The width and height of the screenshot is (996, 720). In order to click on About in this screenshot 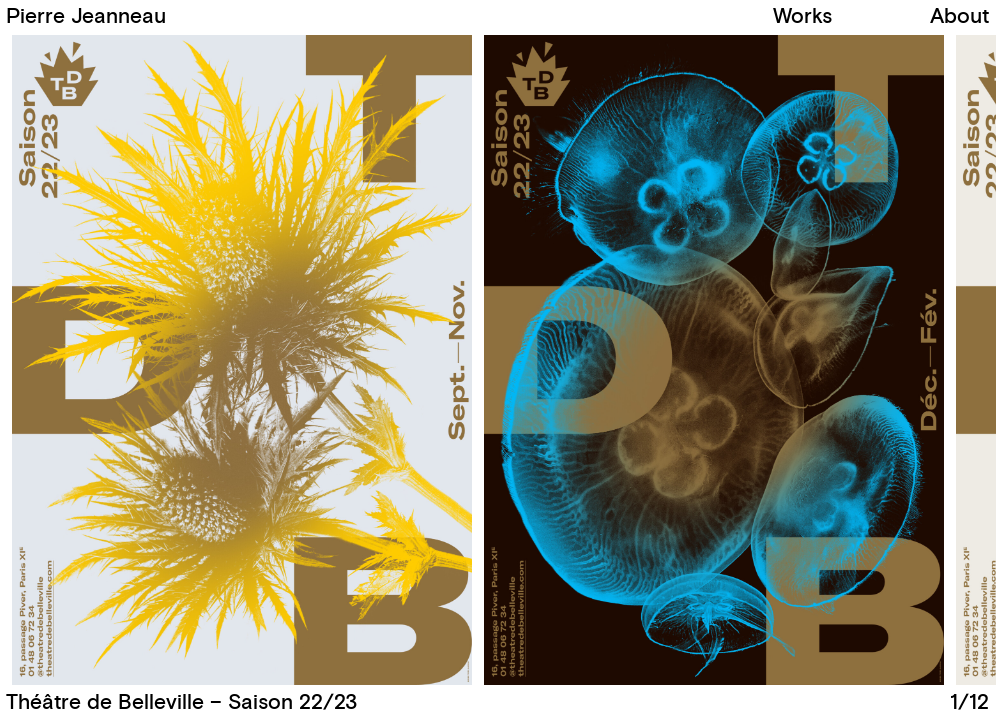, I will do `click(959, 16)`.